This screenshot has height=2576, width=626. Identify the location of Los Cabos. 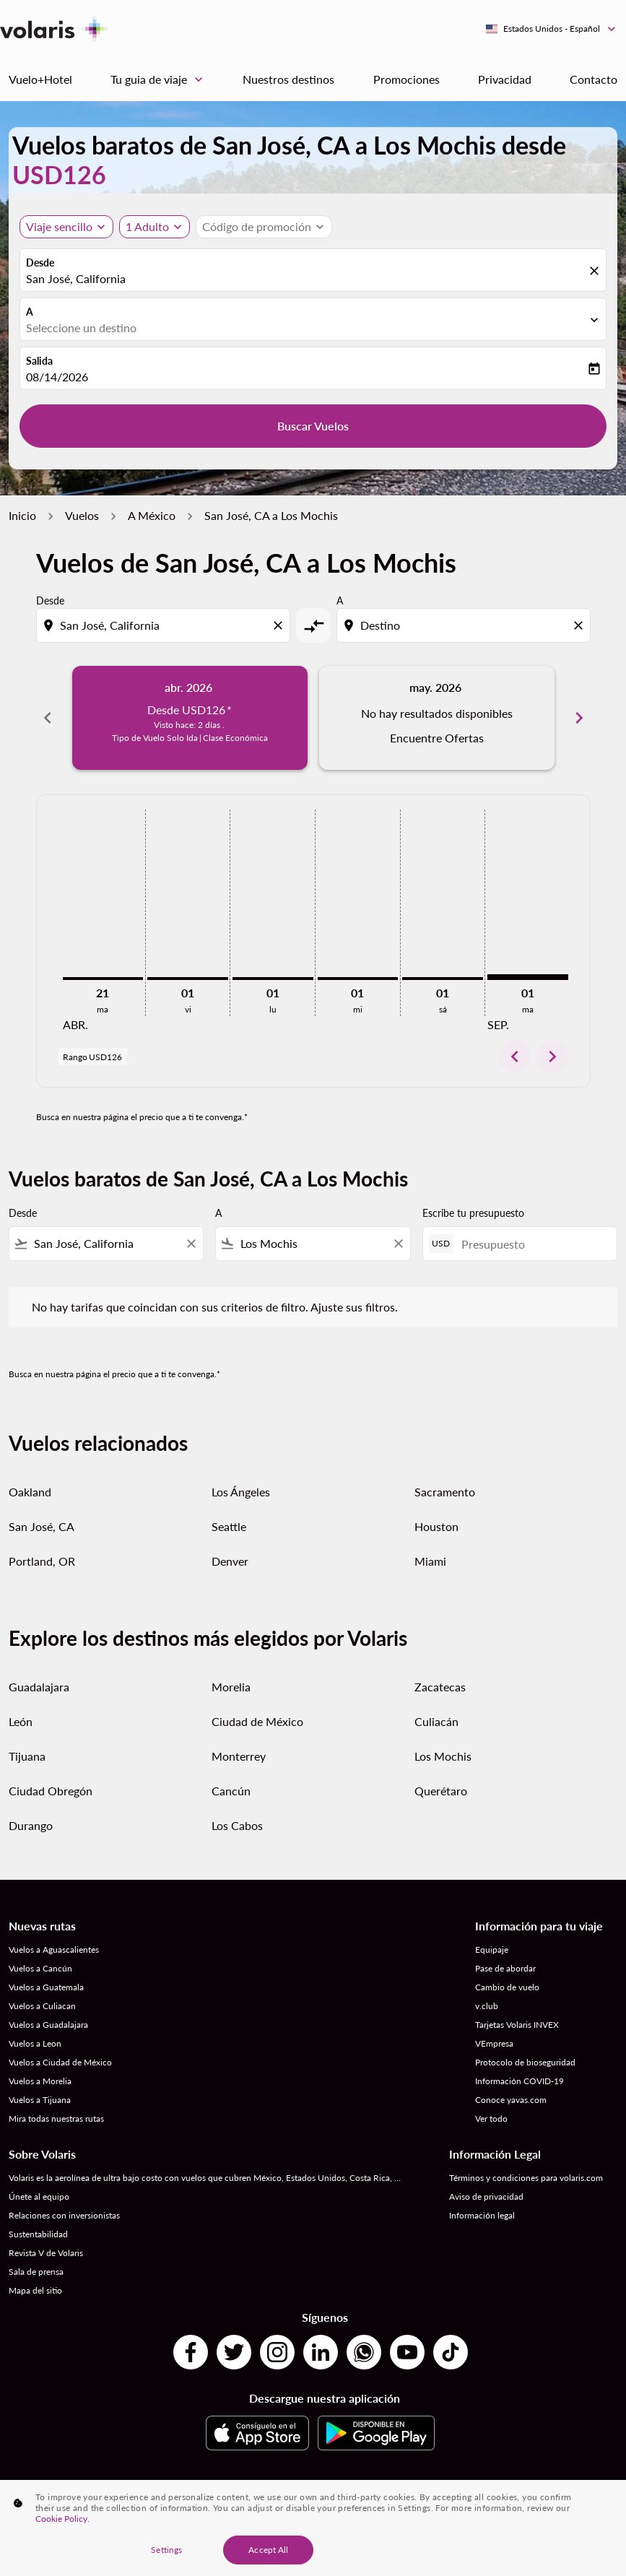
(237, 1825).